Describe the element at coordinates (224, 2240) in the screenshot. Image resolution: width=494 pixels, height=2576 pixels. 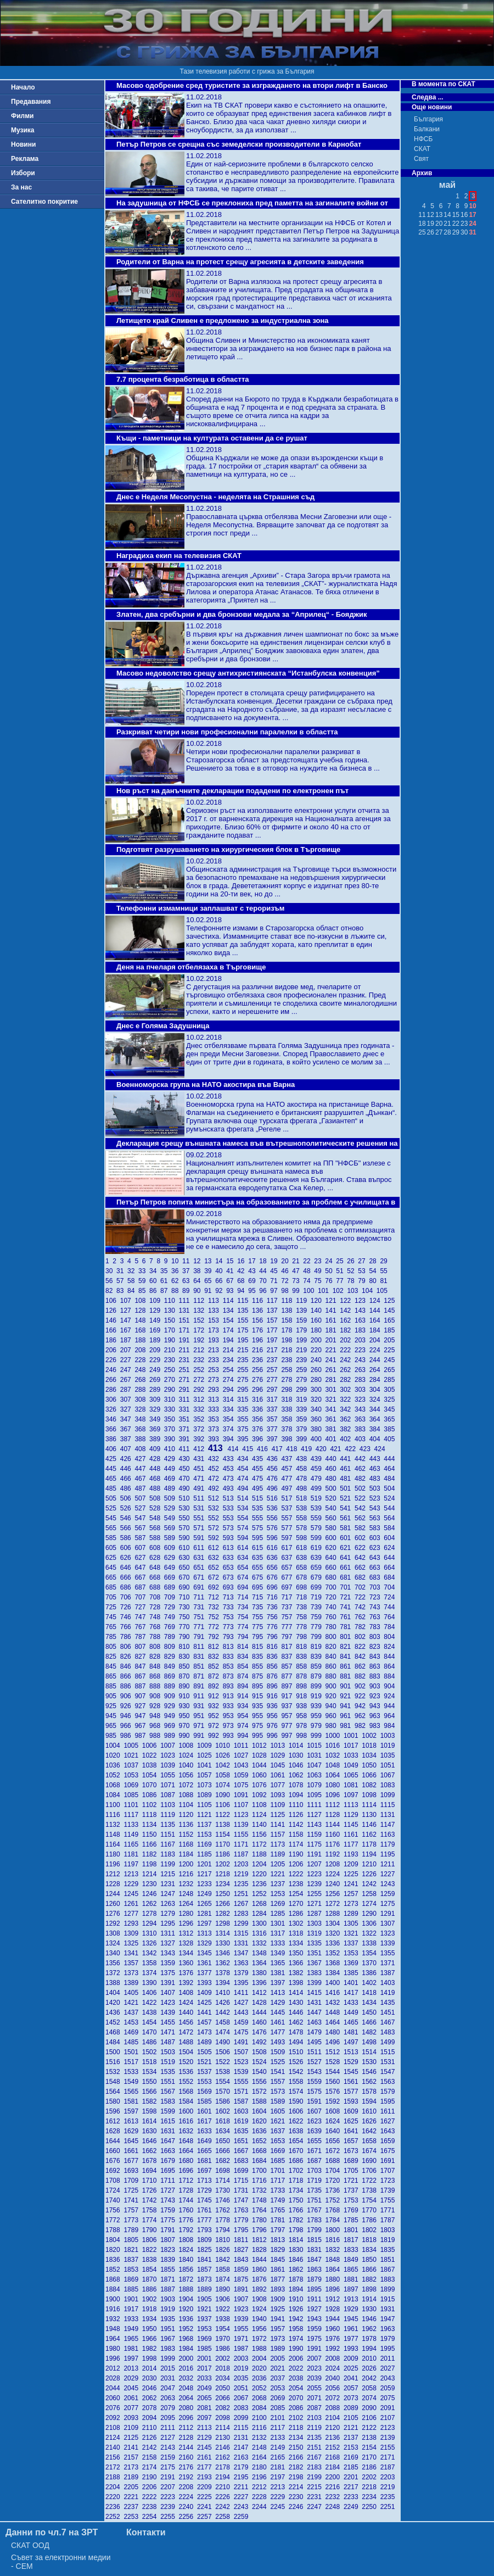
I see `1810` at that location.